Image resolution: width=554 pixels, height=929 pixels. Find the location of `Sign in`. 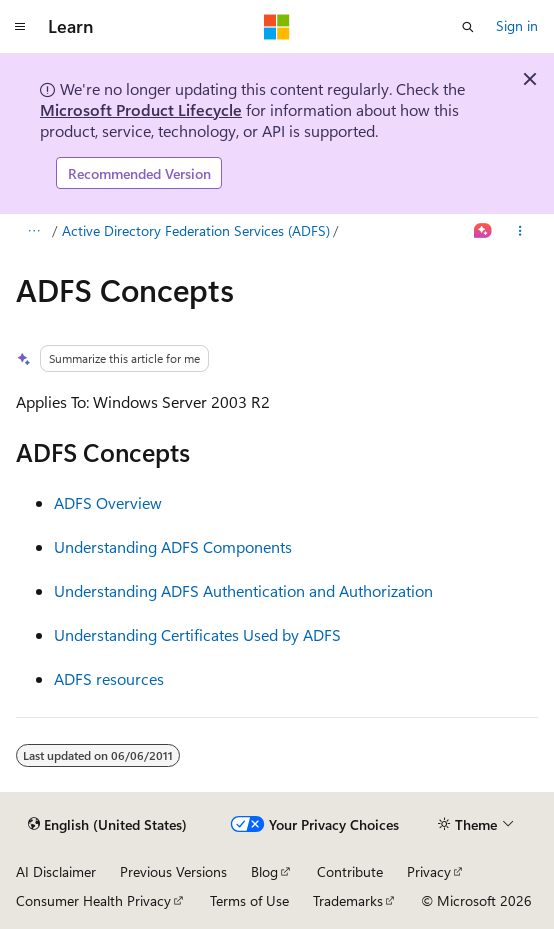

Sign in is located at coordinates (517, 25).